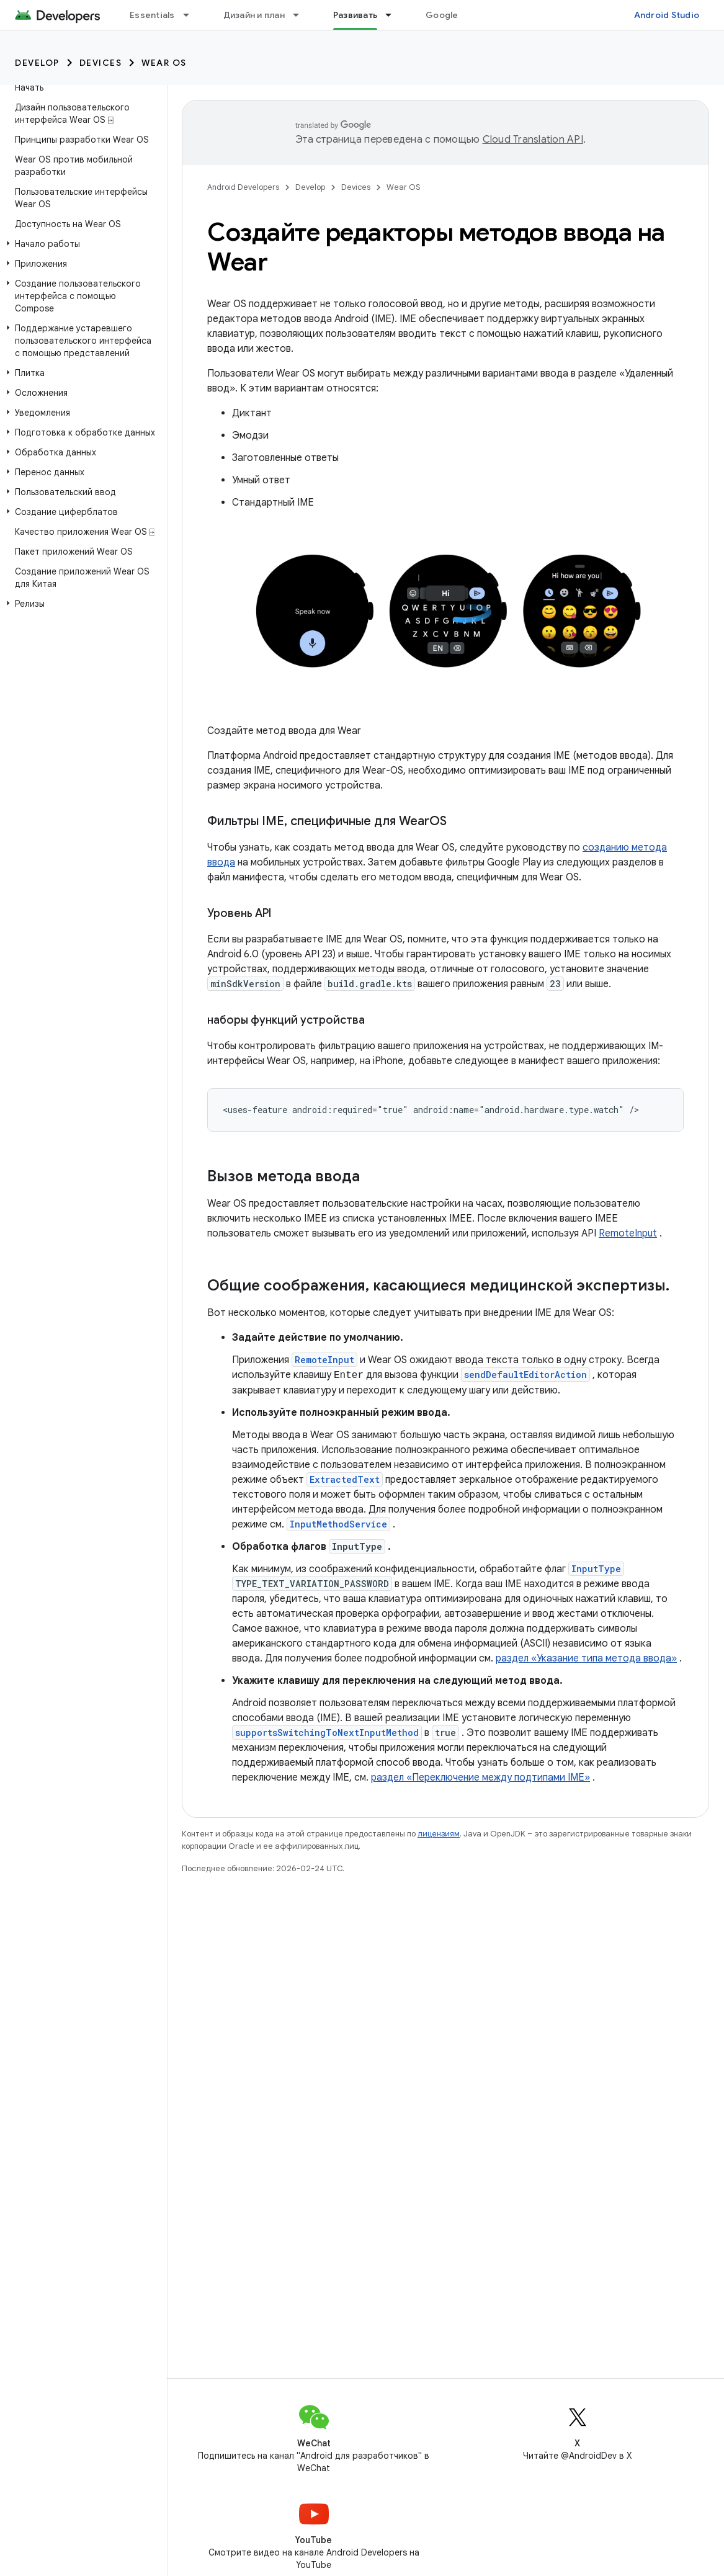 This screenshot has height=2576, width=724. Describe the element at coordinates (37, 62) in the screenshot. I see `Develop` at that location.